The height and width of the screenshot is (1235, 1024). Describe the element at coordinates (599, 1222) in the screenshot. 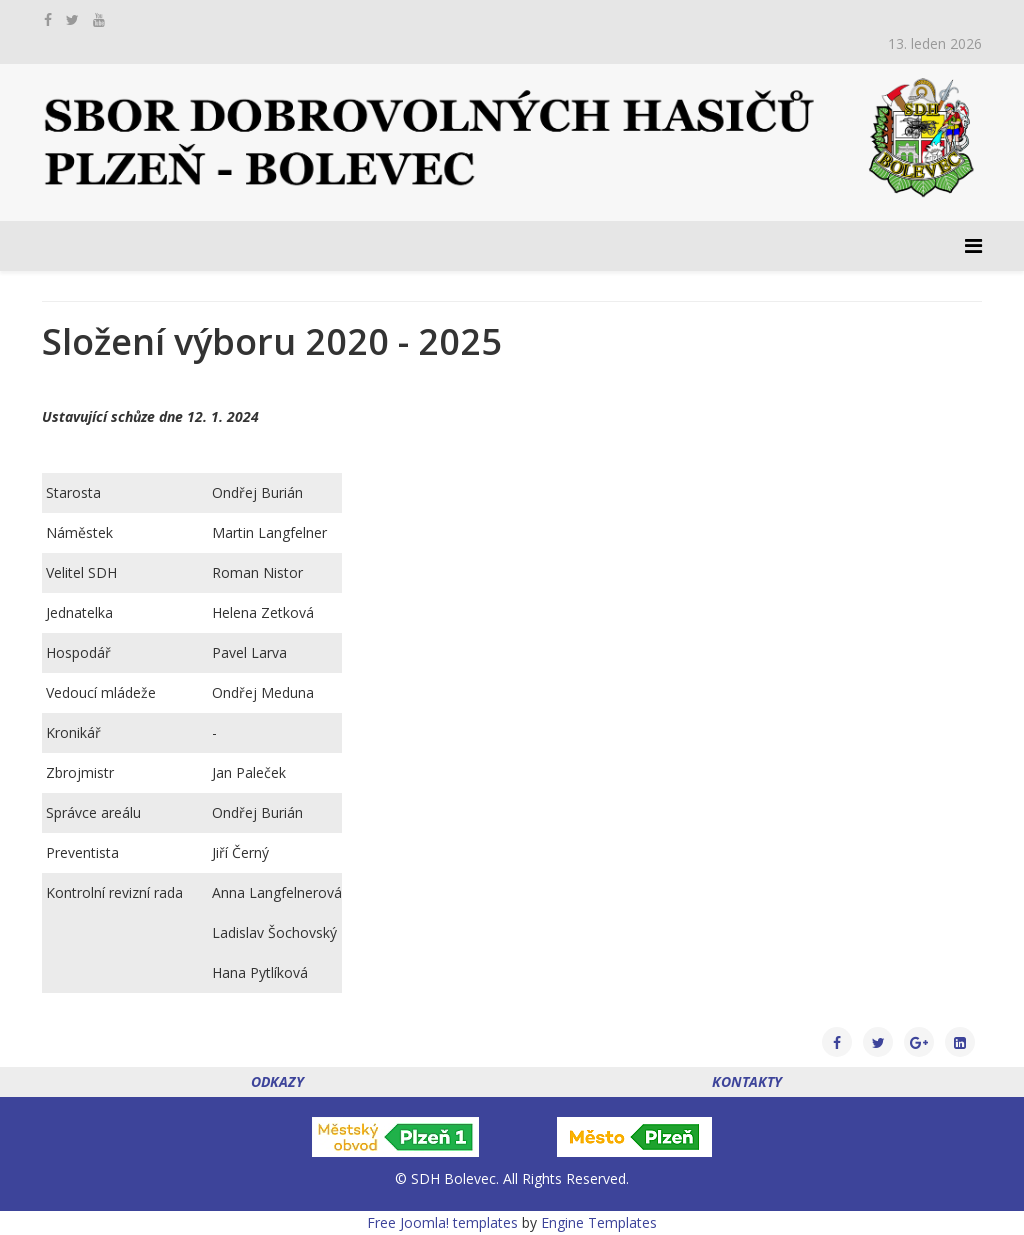

I see `Engine Templates` at that location.